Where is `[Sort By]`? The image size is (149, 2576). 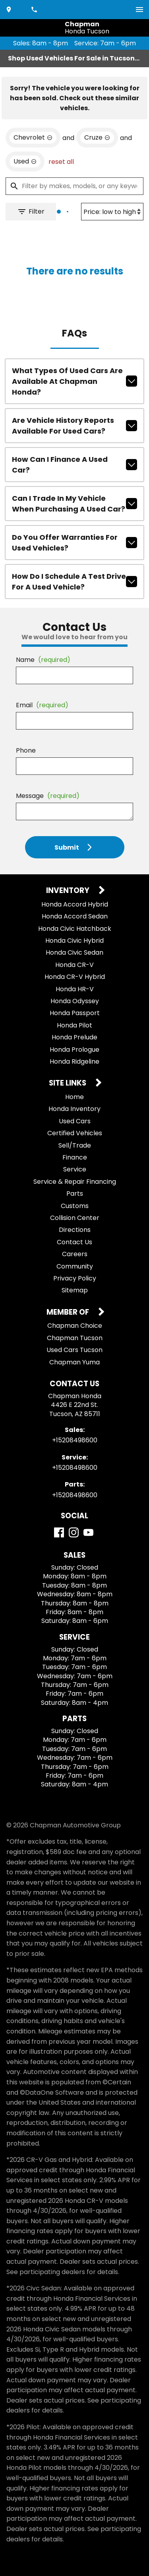
[Sort By] is located at coordinates (112, 211).